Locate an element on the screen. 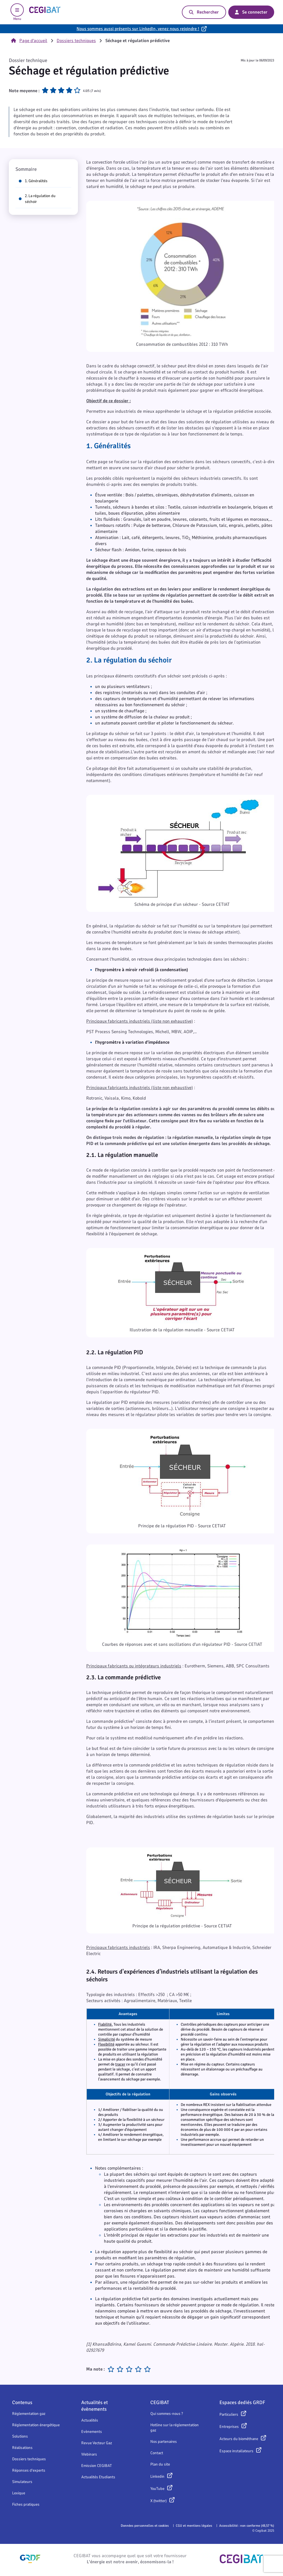  Réalisations is located at coordinates (22, 2447).